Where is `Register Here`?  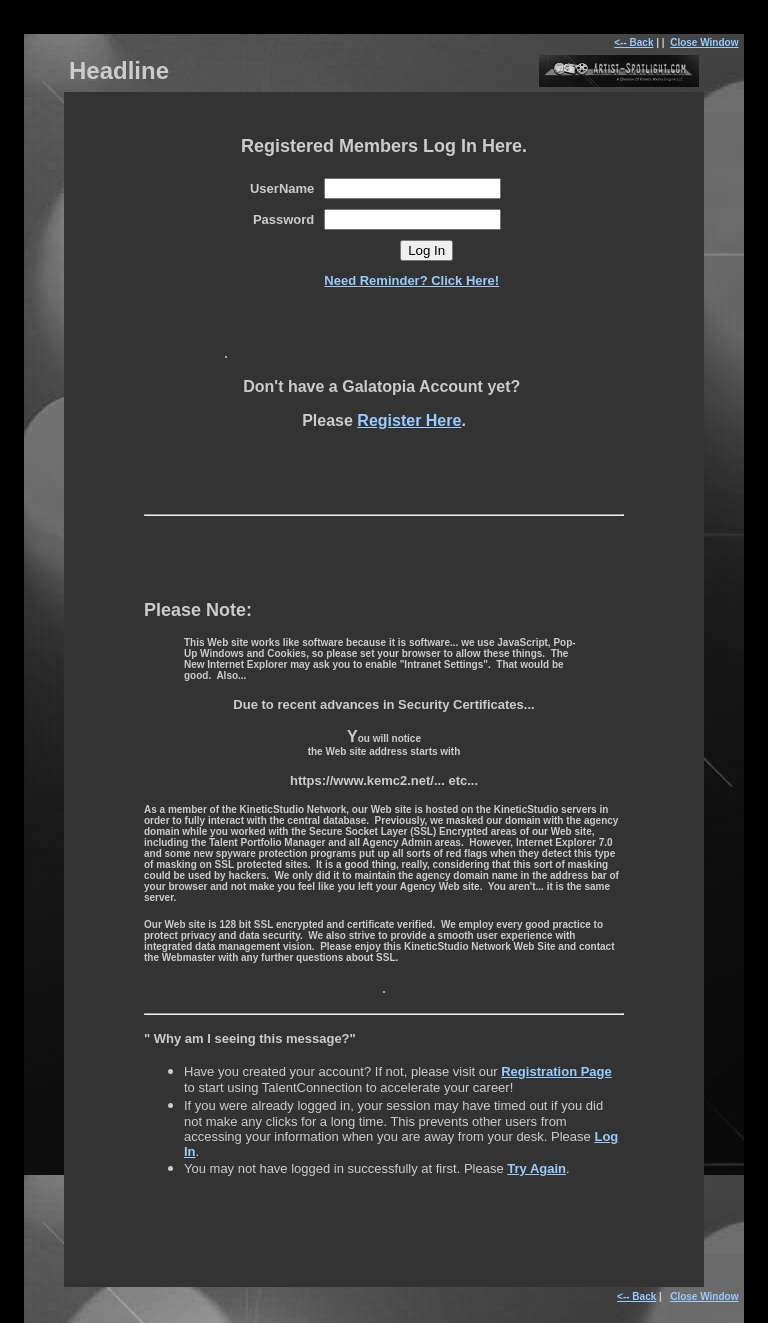
Register Here is located at coordinates (409, 420).